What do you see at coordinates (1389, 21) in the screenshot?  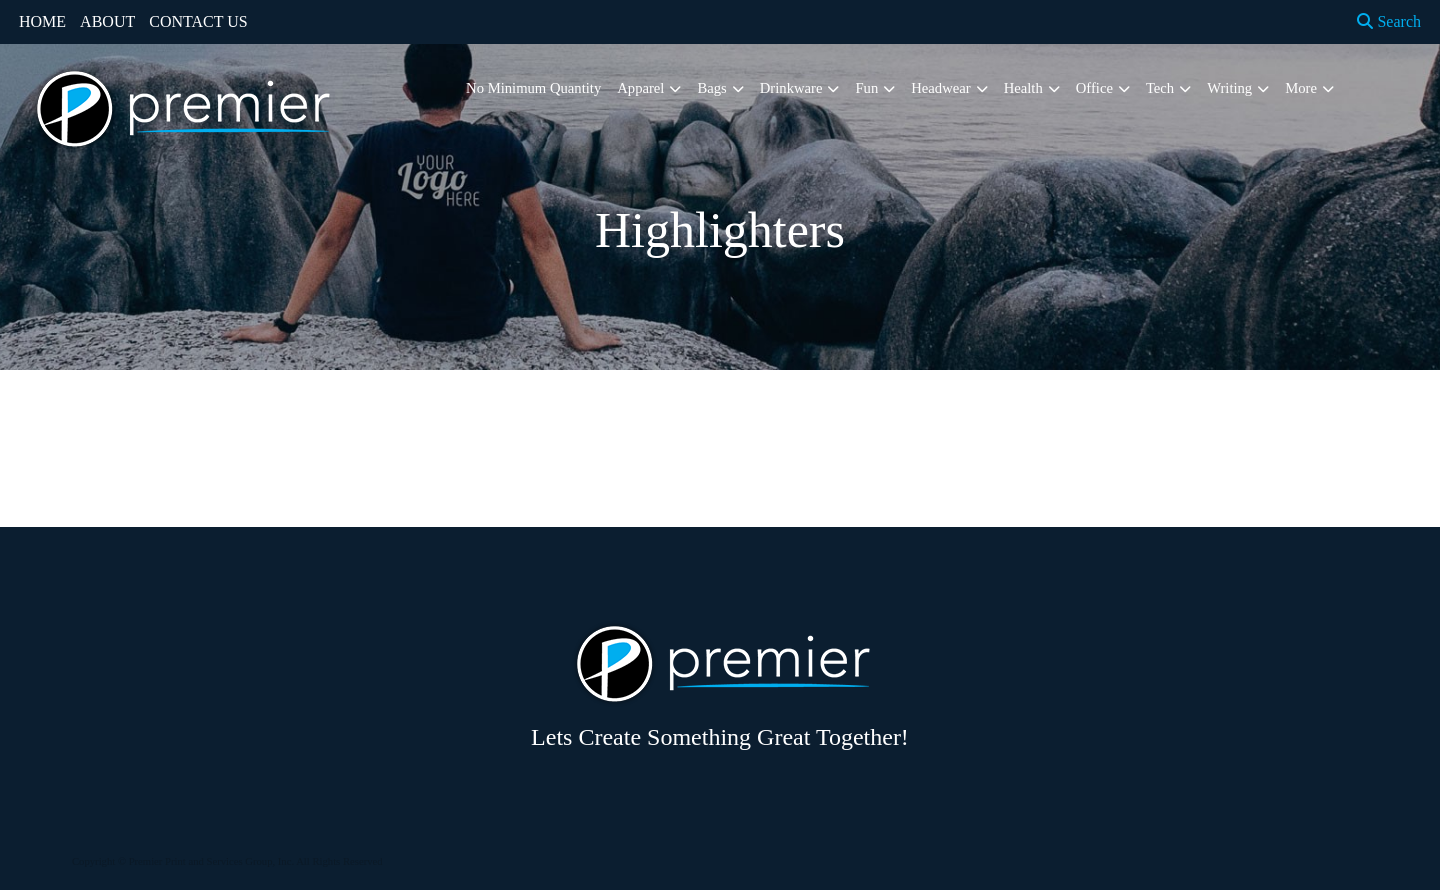 I see `Search` at bounding box center [1389, 21].